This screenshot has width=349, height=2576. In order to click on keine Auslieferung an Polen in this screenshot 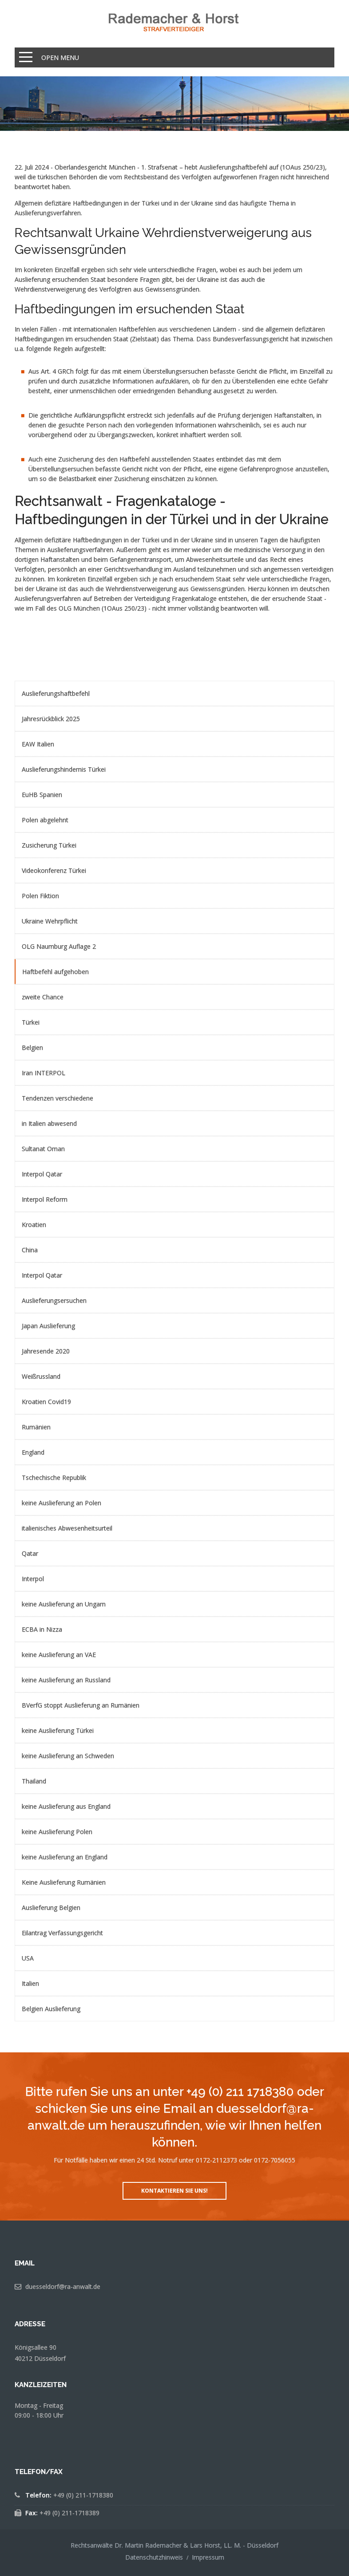, I will do `click(61, 1503)`.